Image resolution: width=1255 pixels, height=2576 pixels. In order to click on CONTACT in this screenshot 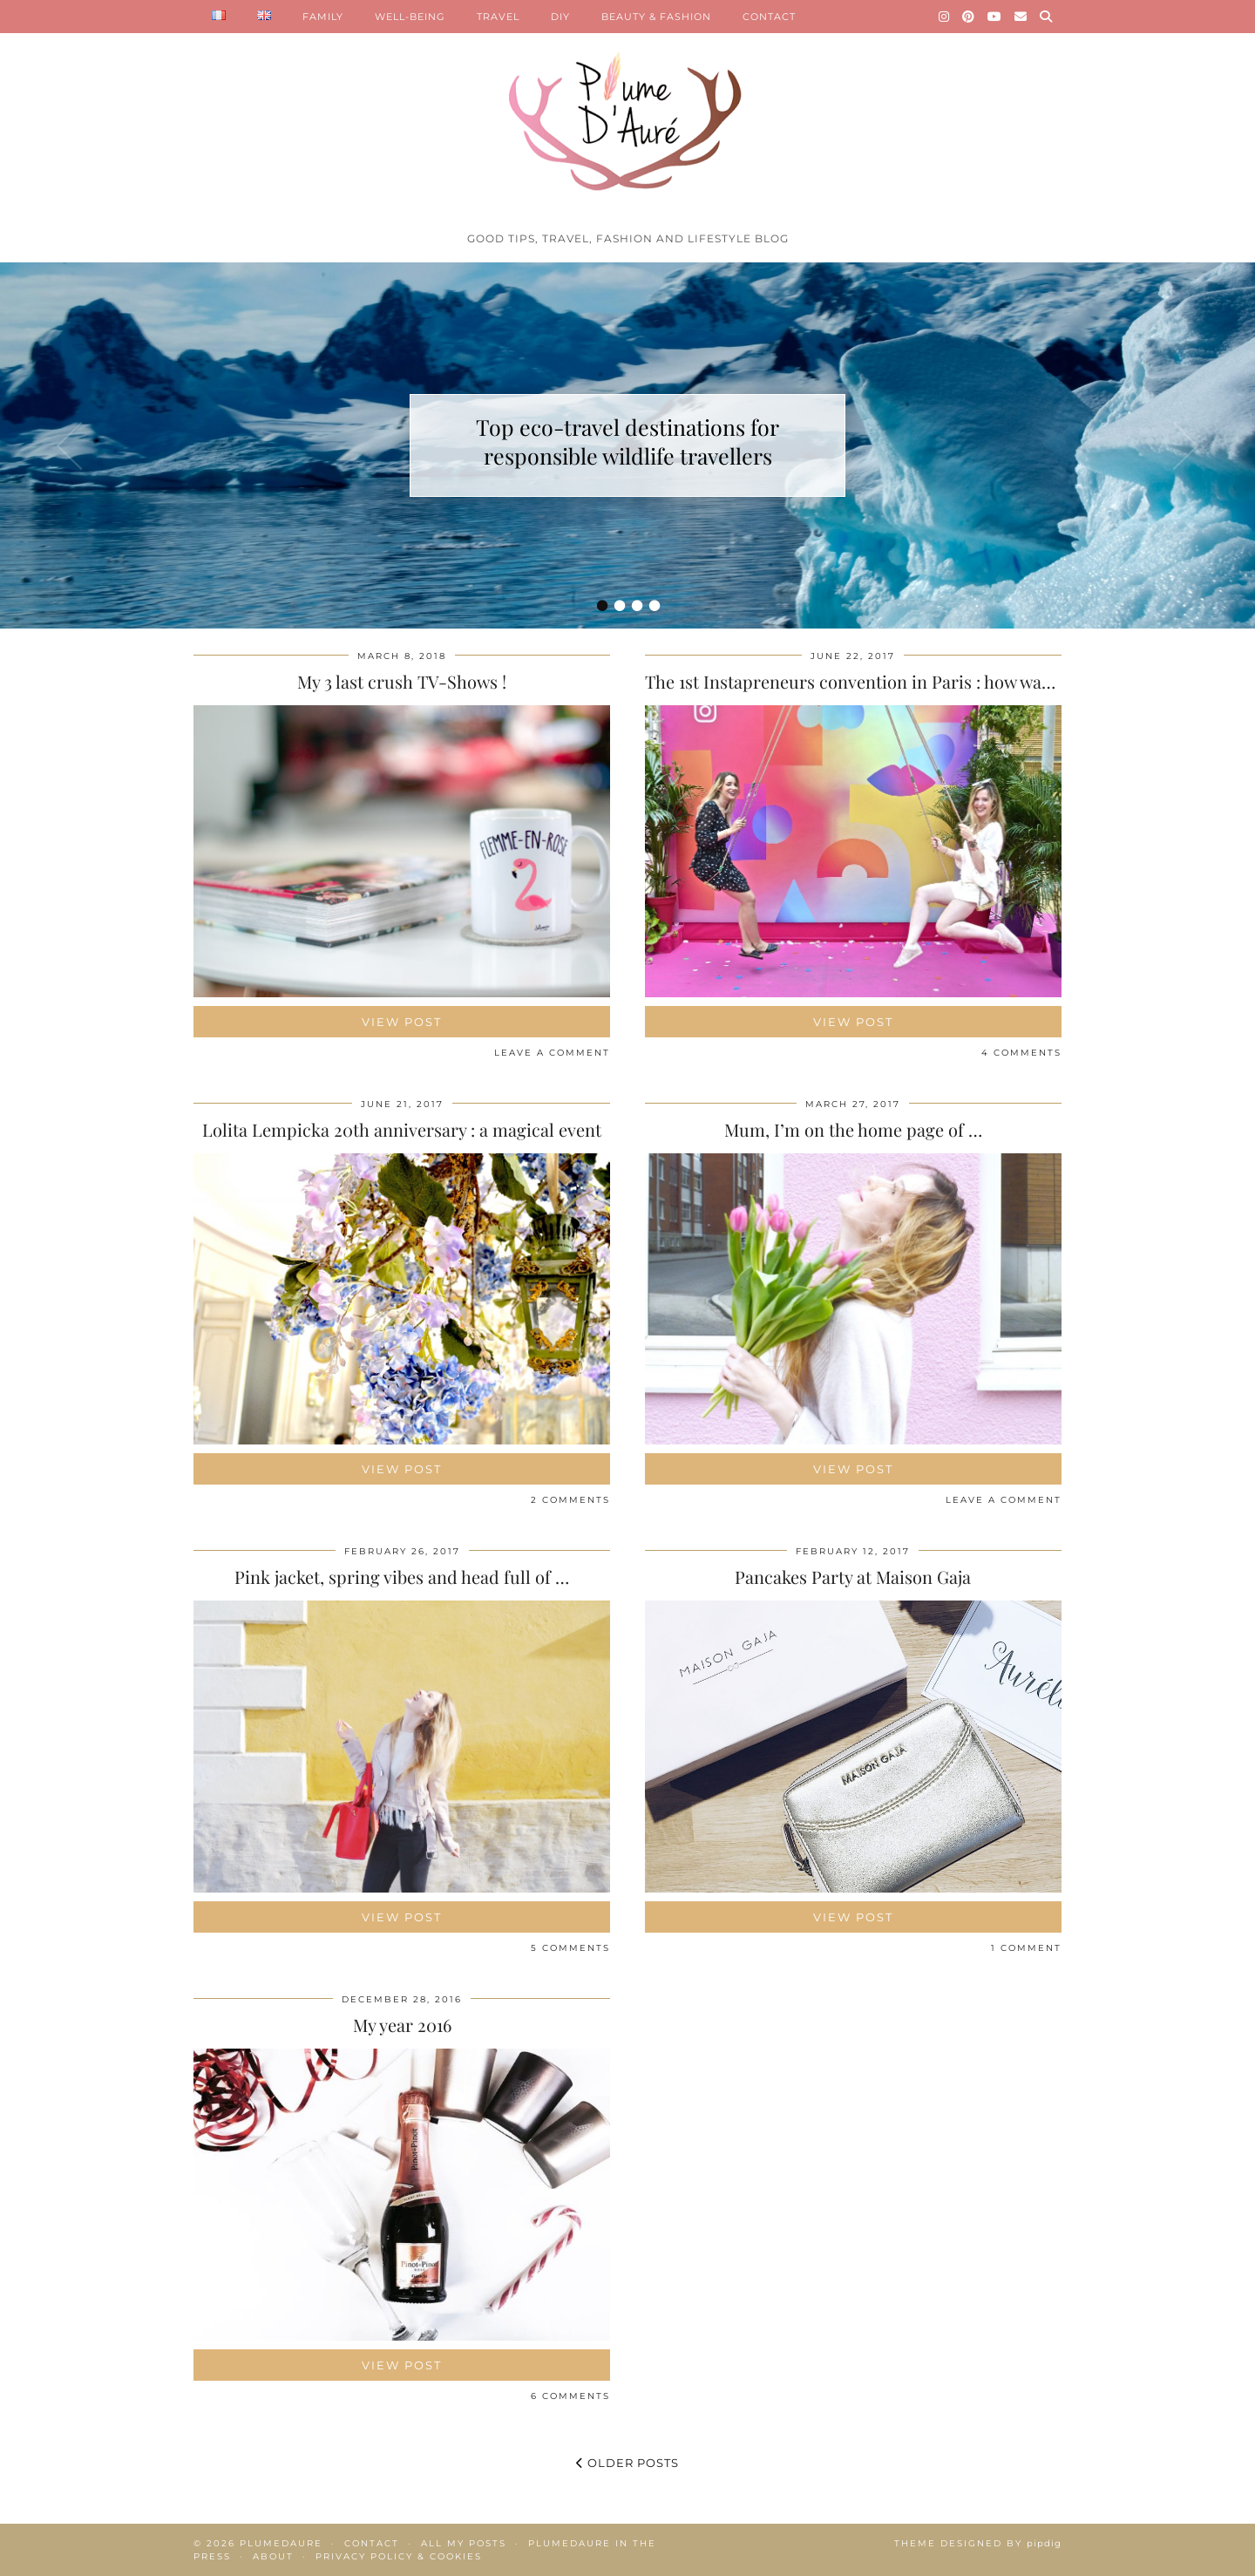, I will do `click(769, 16)`.